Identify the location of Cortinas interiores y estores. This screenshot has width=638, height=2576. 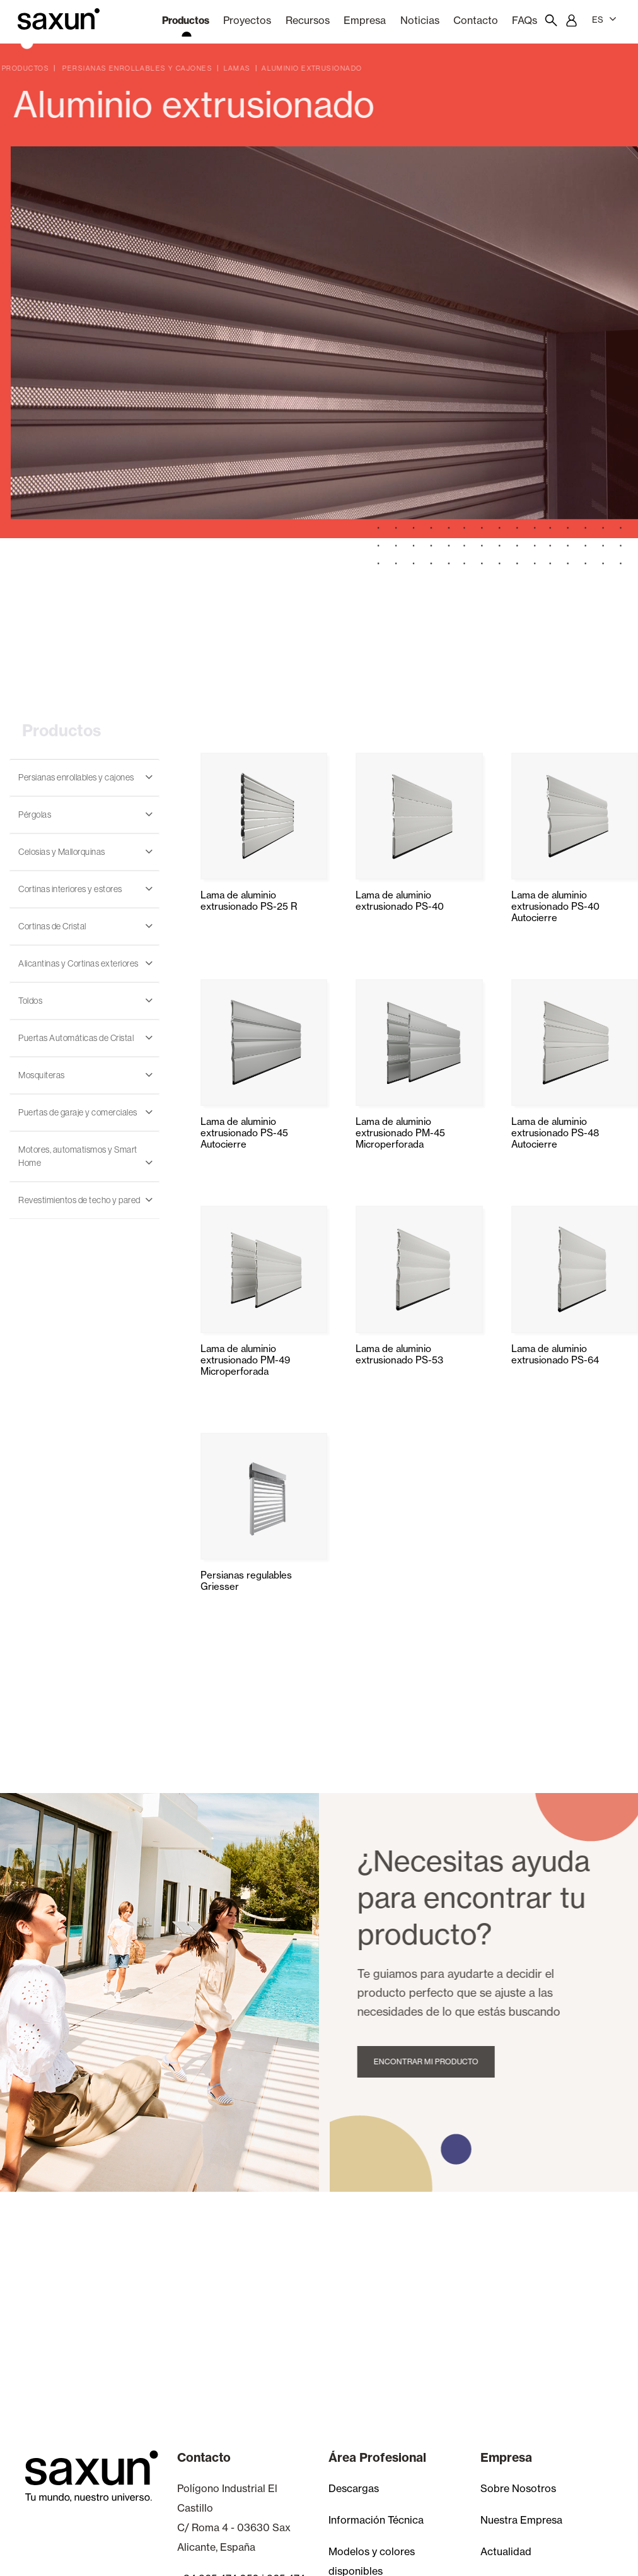
(70, 889).